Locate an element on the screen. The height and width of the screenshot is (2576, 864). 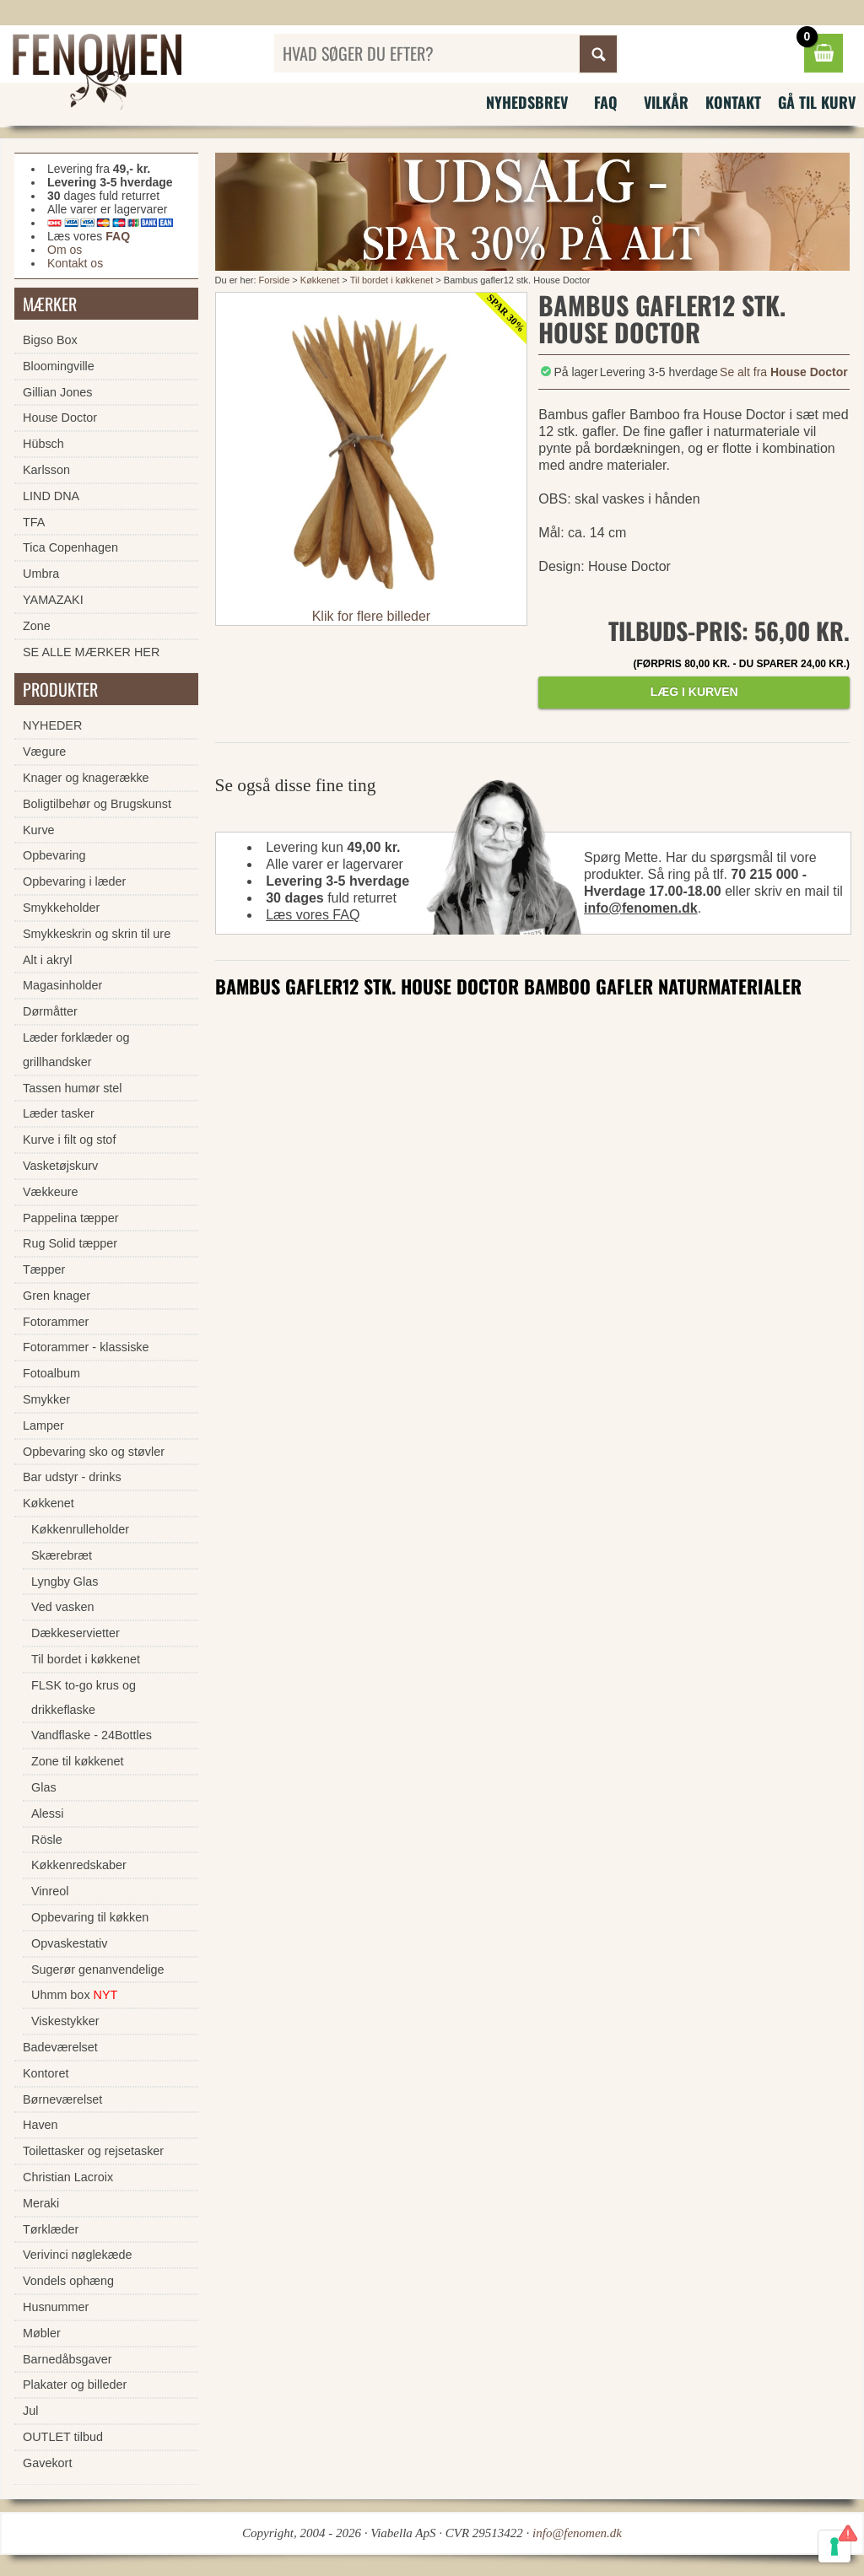
Bar udstyr - drinks is located at coordinates (72, 1477).